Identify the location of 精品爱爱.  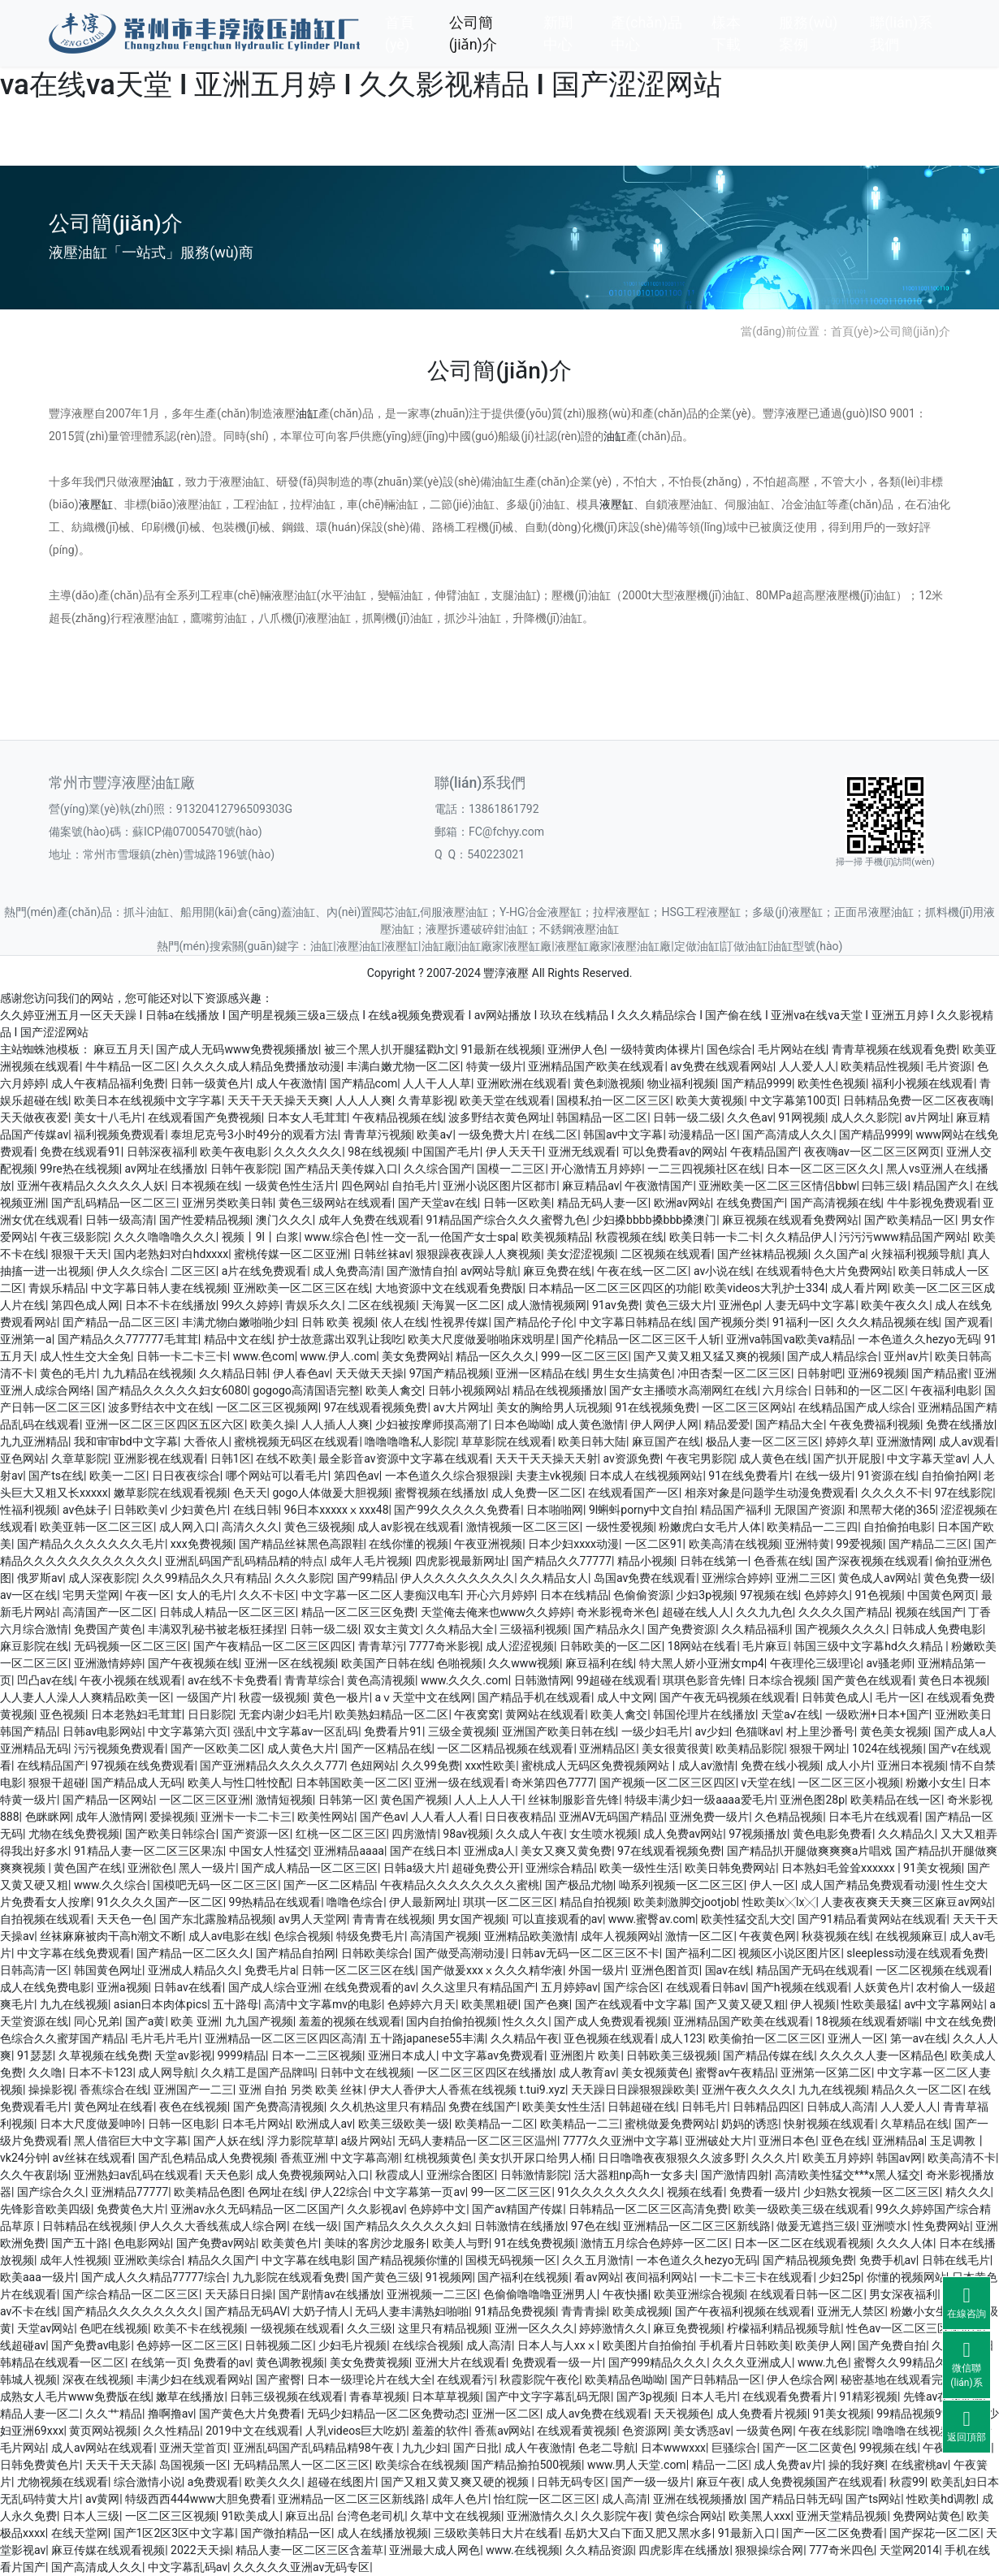
(727, 1424).